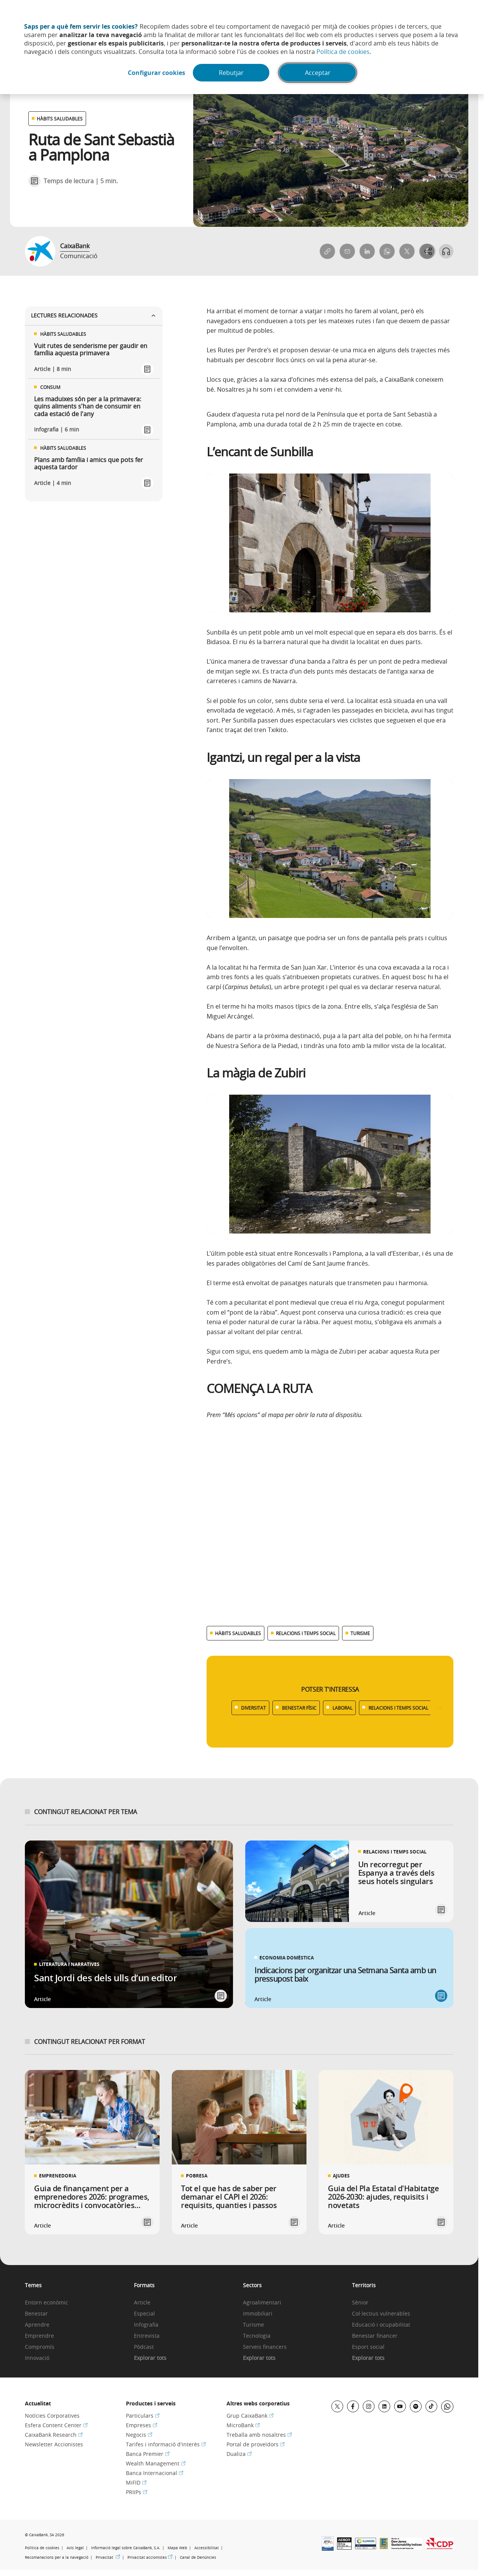 Image resolution: width=484 pixels, height=2576 pixels. Describe the element at coordinates (232, 73) in the screenshot. I see `Rebutjar` at that location.